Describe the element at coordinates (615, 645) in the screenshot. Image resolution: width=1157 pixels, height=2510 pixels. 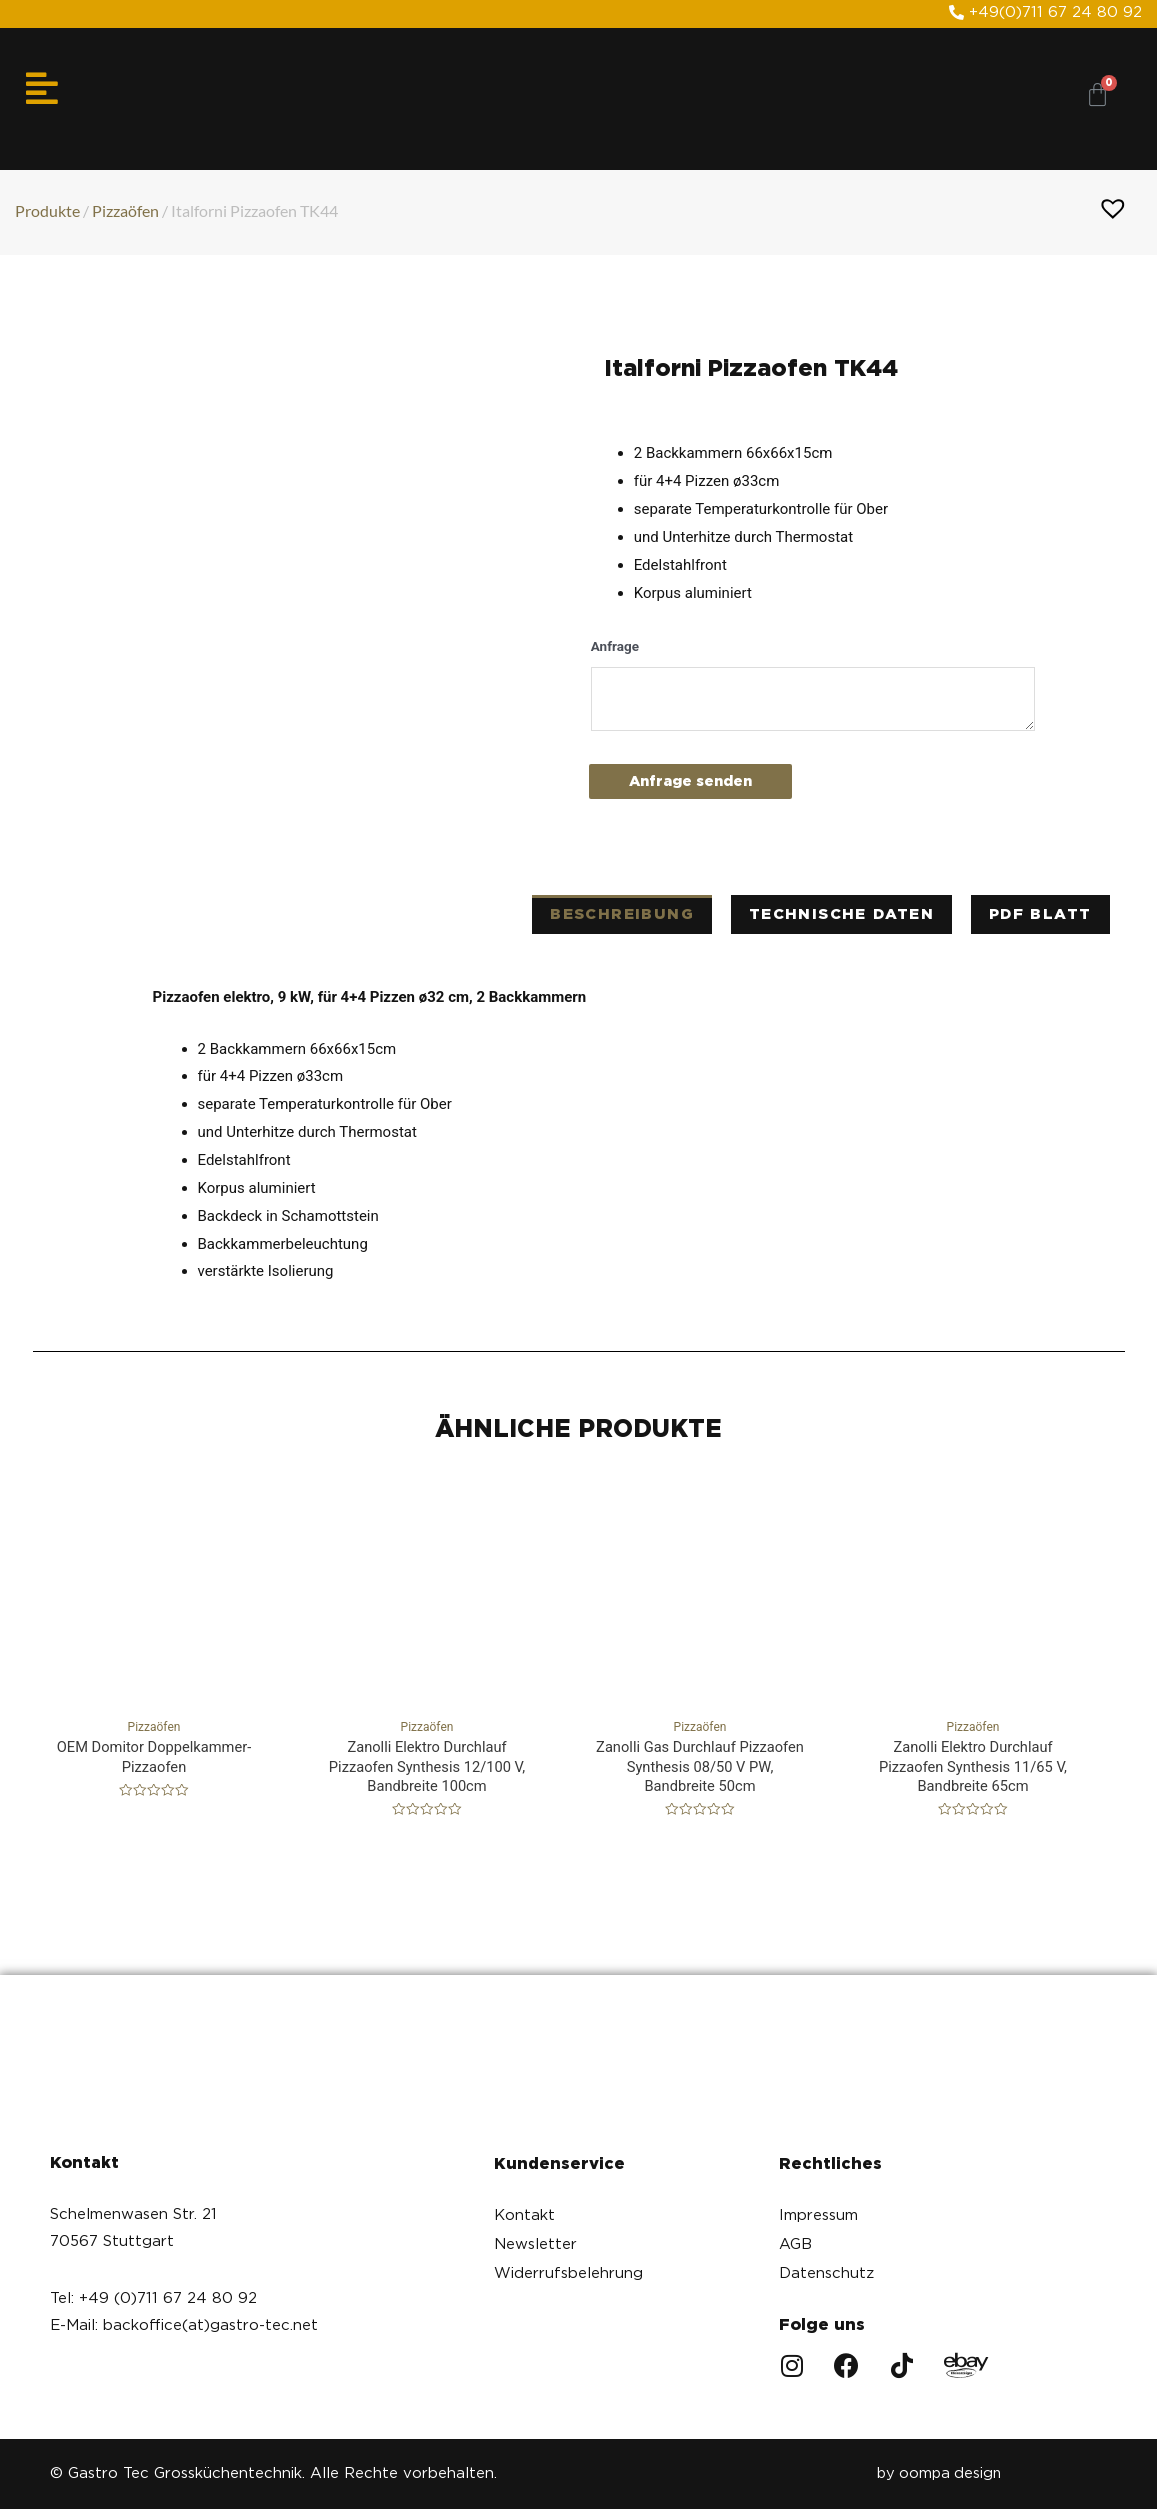
I see `Anfrage` at that location.